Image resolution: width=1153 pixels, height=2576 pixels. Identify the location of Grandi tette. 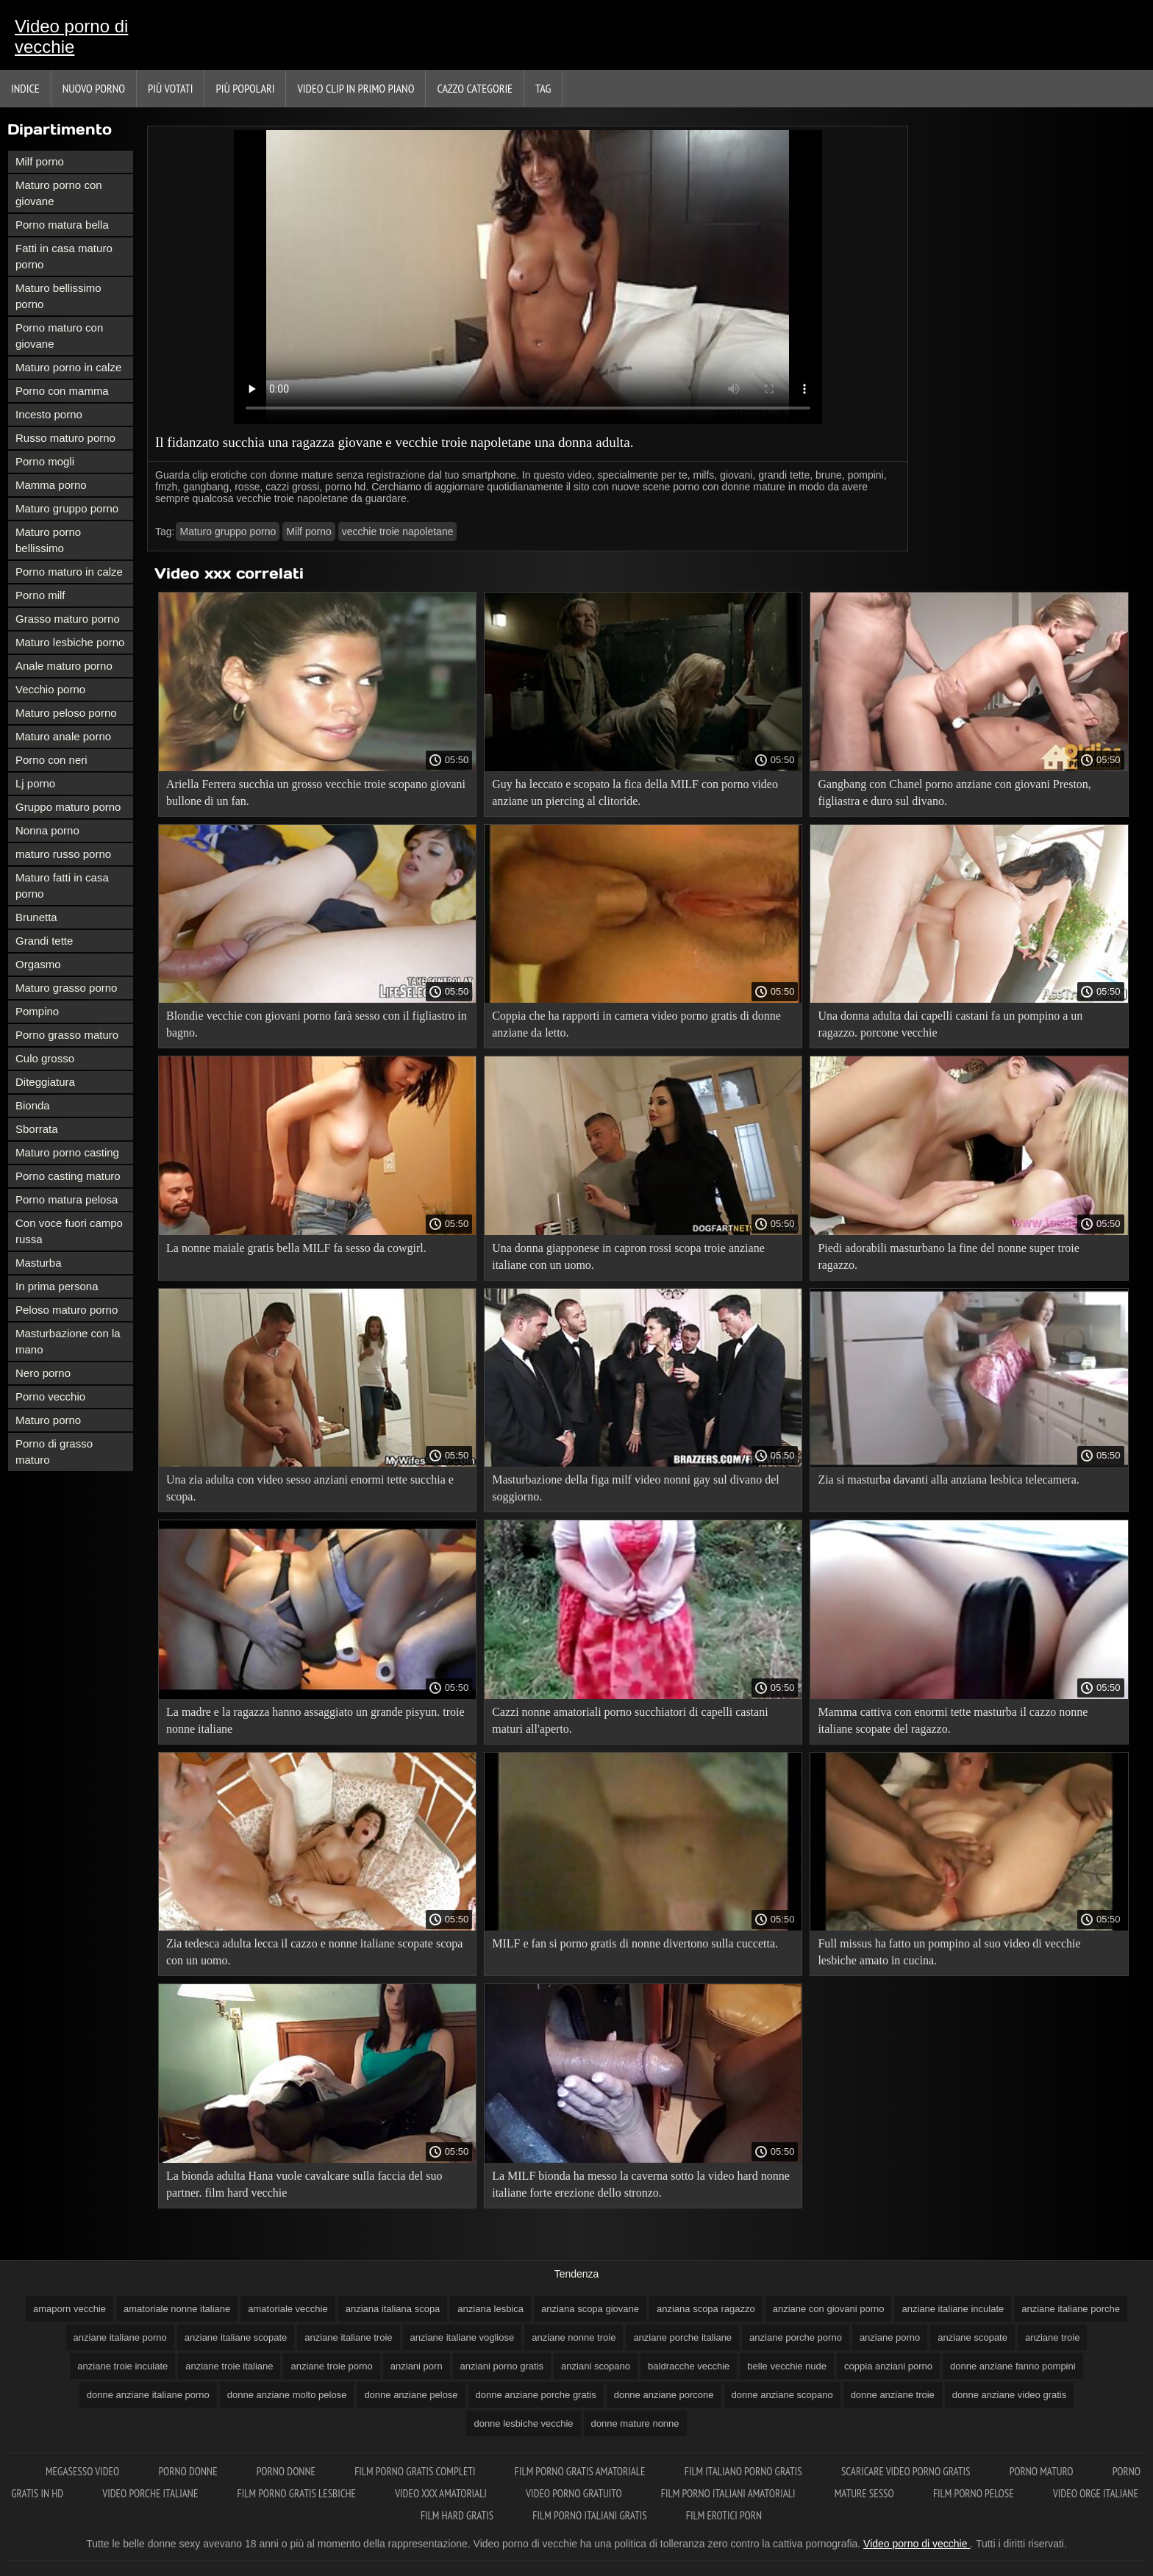
(44, 940).